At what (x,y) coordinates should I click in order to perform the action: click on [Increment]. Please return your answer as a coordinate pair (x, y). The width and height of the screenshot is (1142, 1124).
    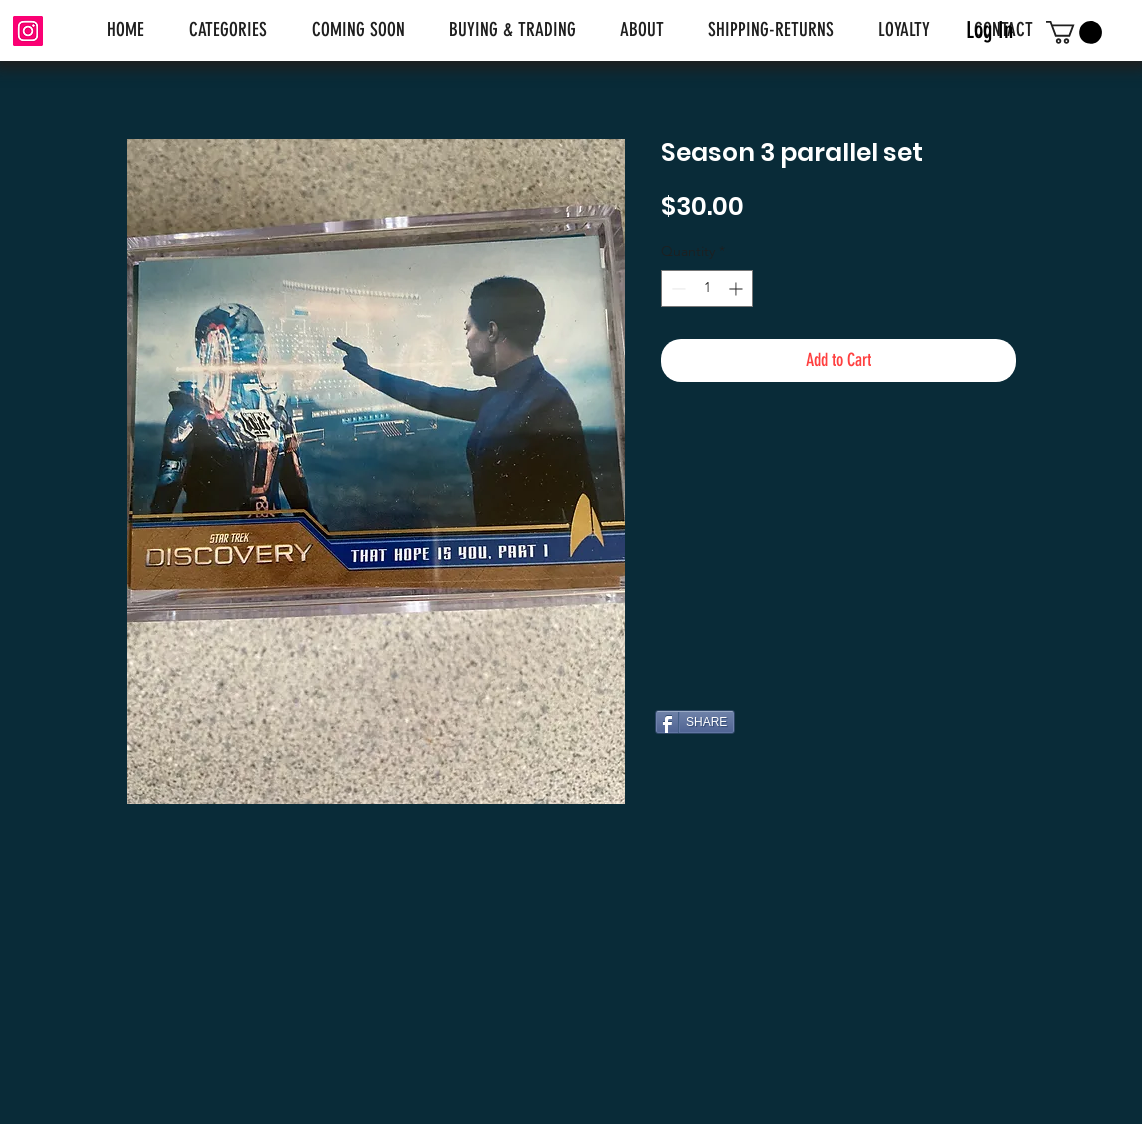
    Looking at the image, I should click on (737, 288).